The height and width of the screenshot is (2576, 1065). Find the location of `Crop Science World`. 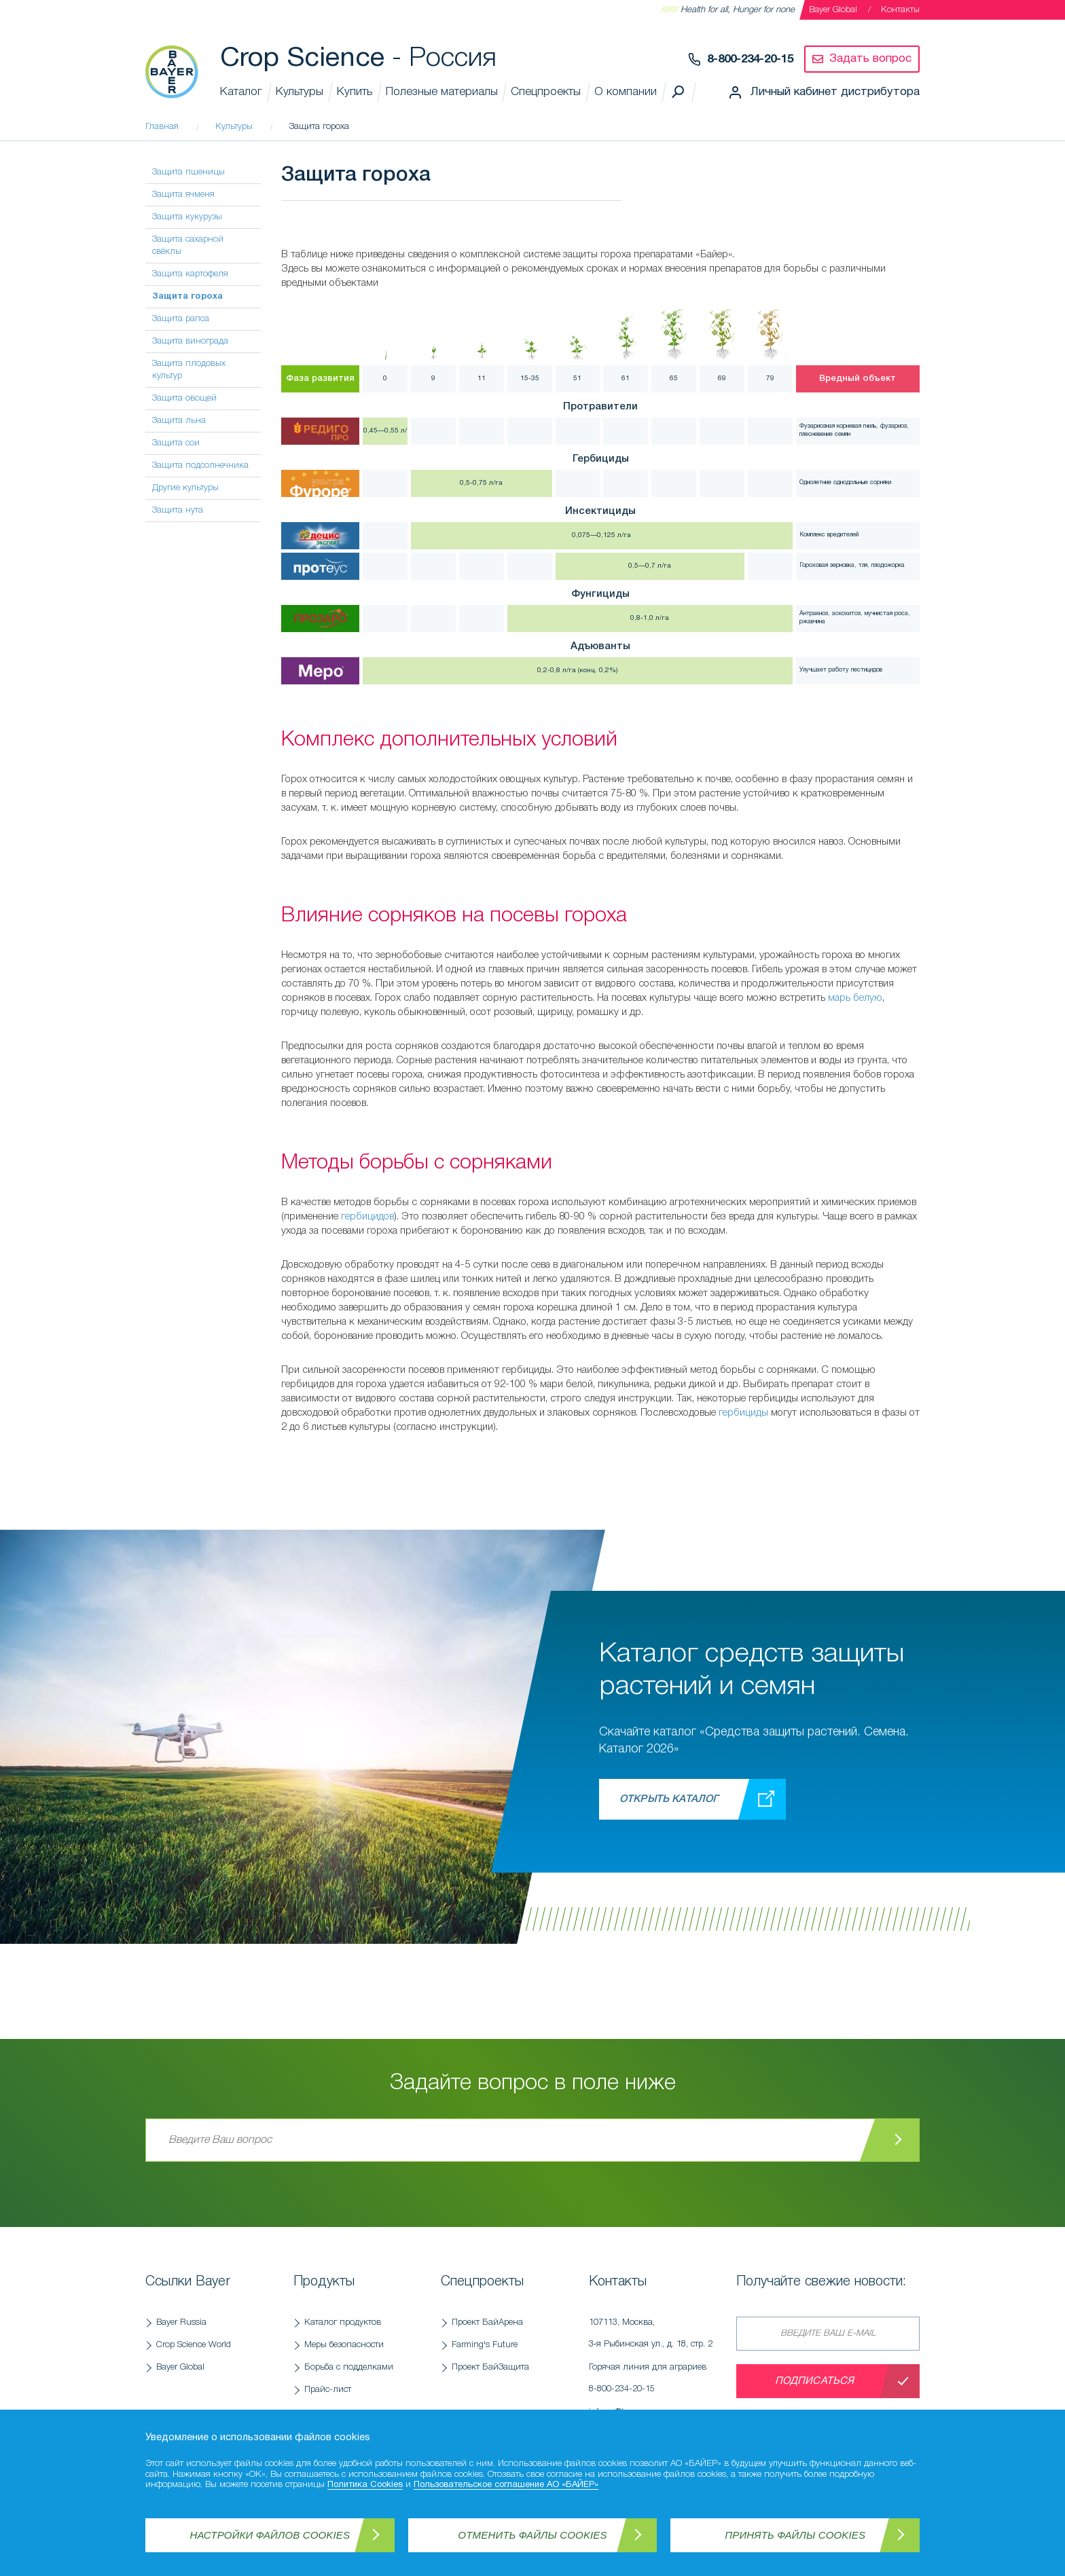

Crop Science World is located at coordinates (193, 2345).